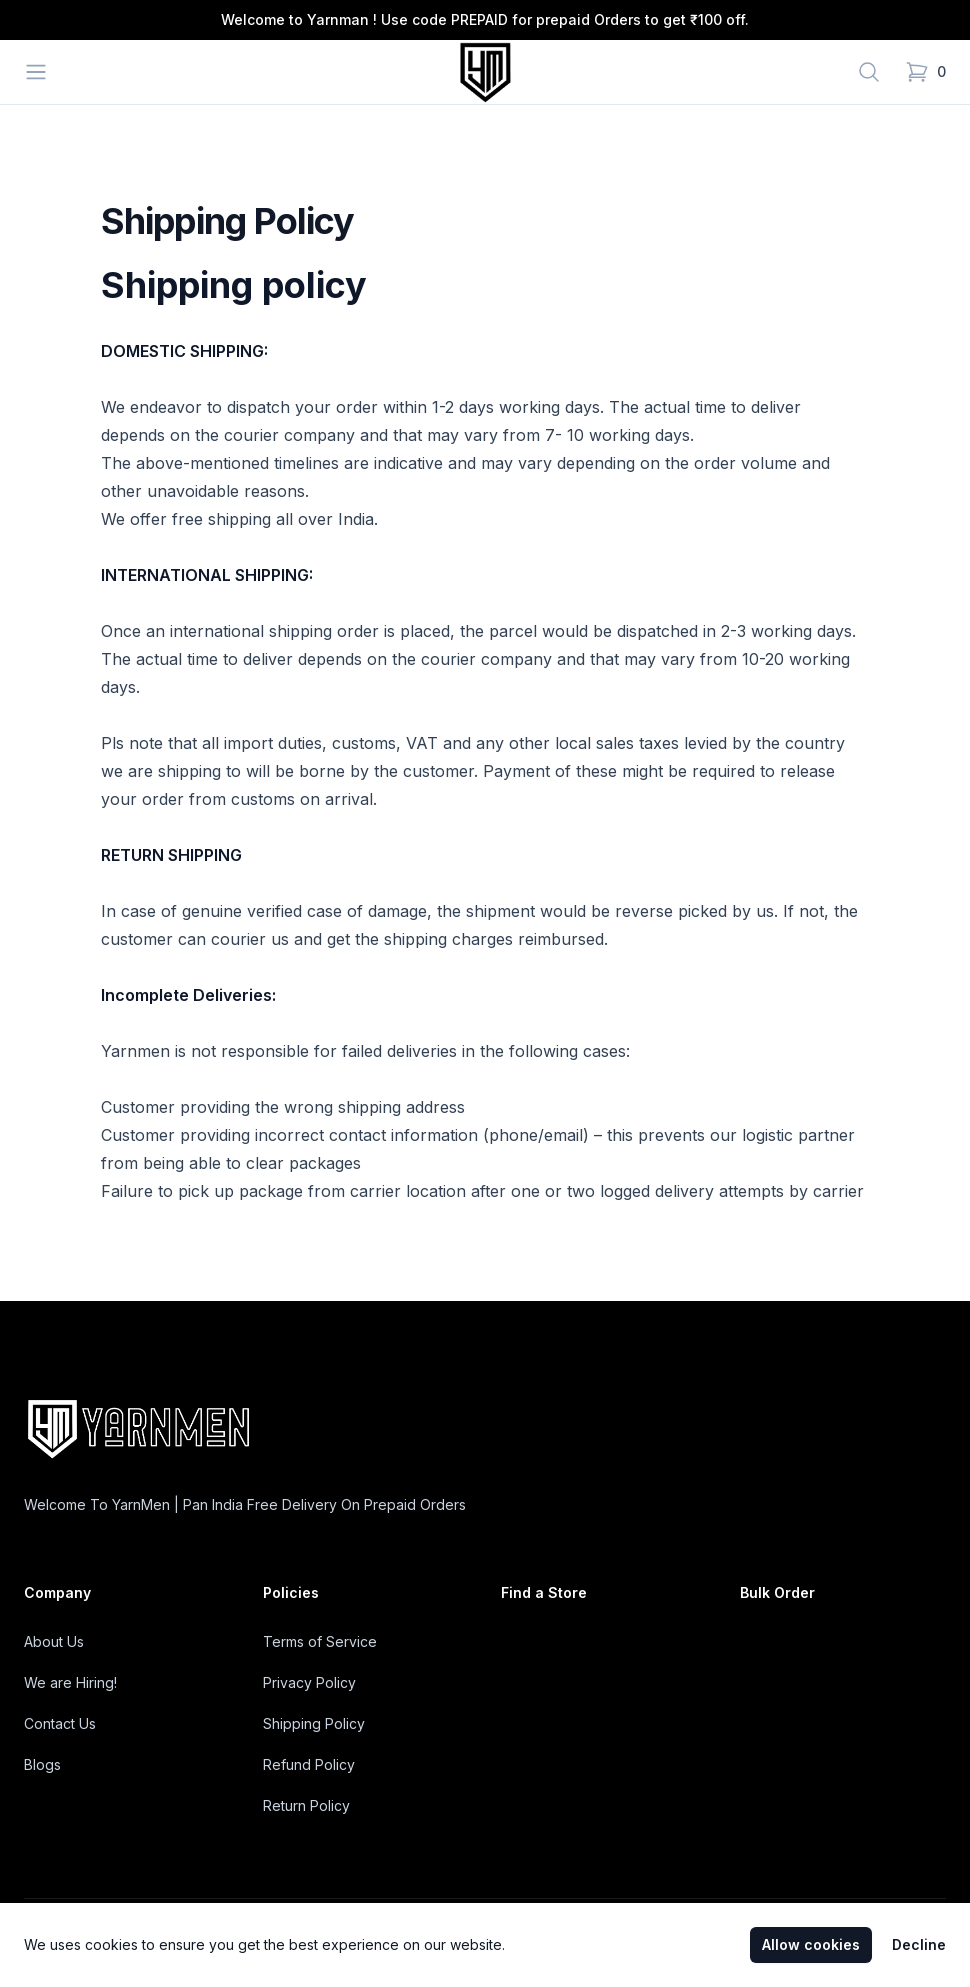 The height and width of the screenshot is (1987, 970). Describe the element at coordinates (811, 1944) in the screenshot. I see `Allow cookies` at that location.